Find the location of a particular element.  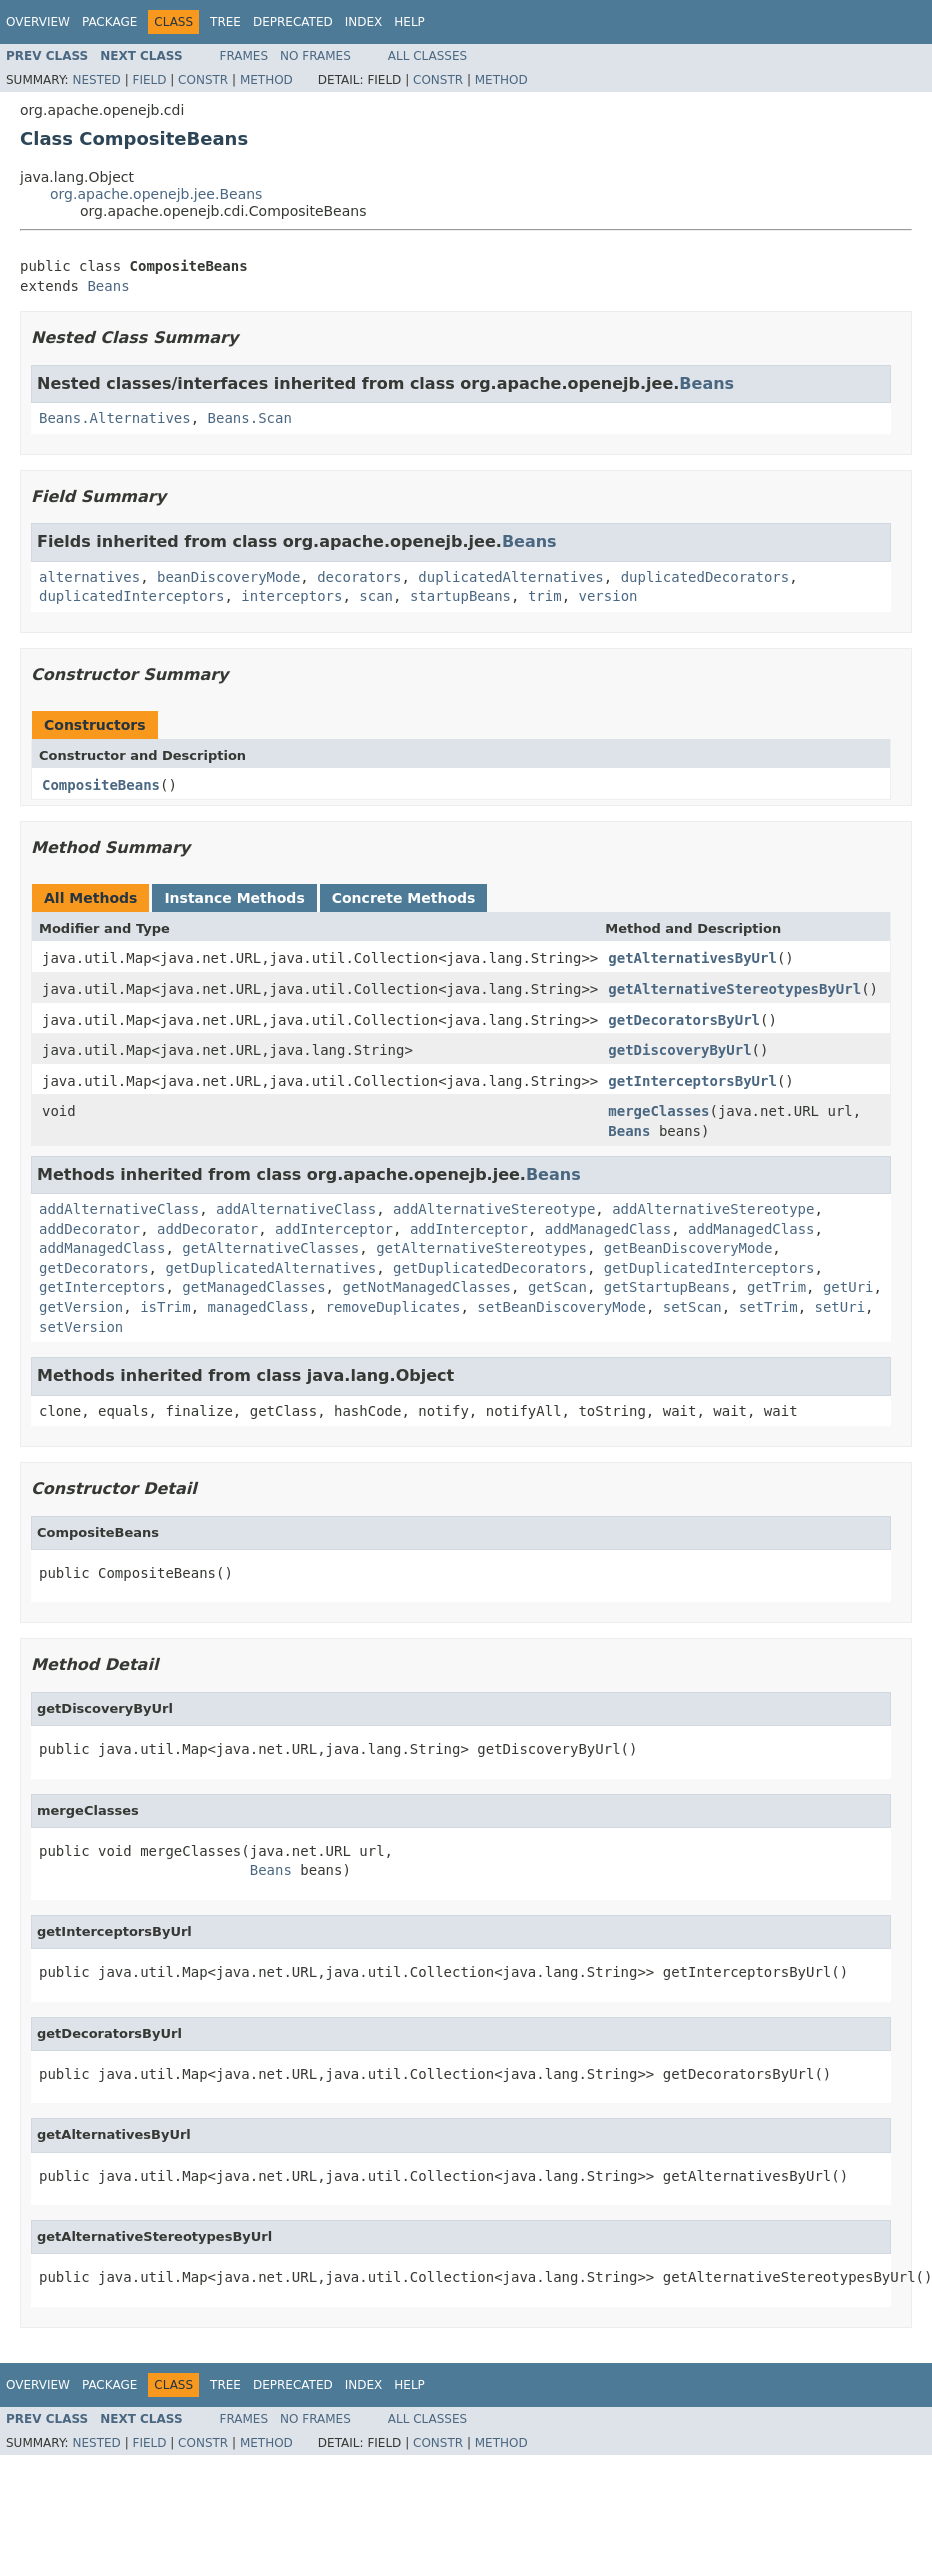

addAlternativeStereotype is located at coordinates (494, 1209).